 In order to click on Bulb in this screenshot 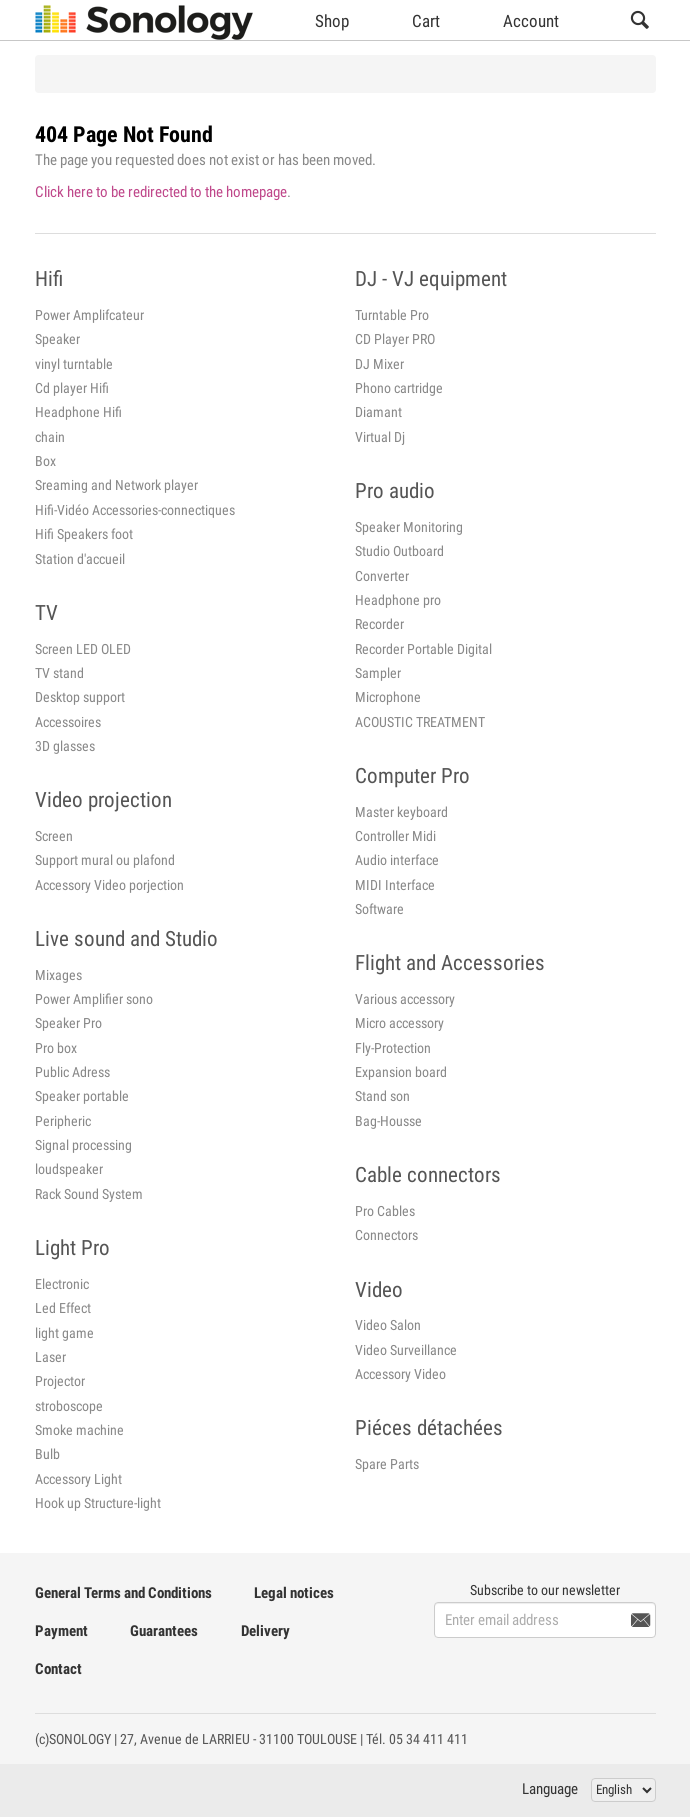, I will do `click(47, 1454)`.